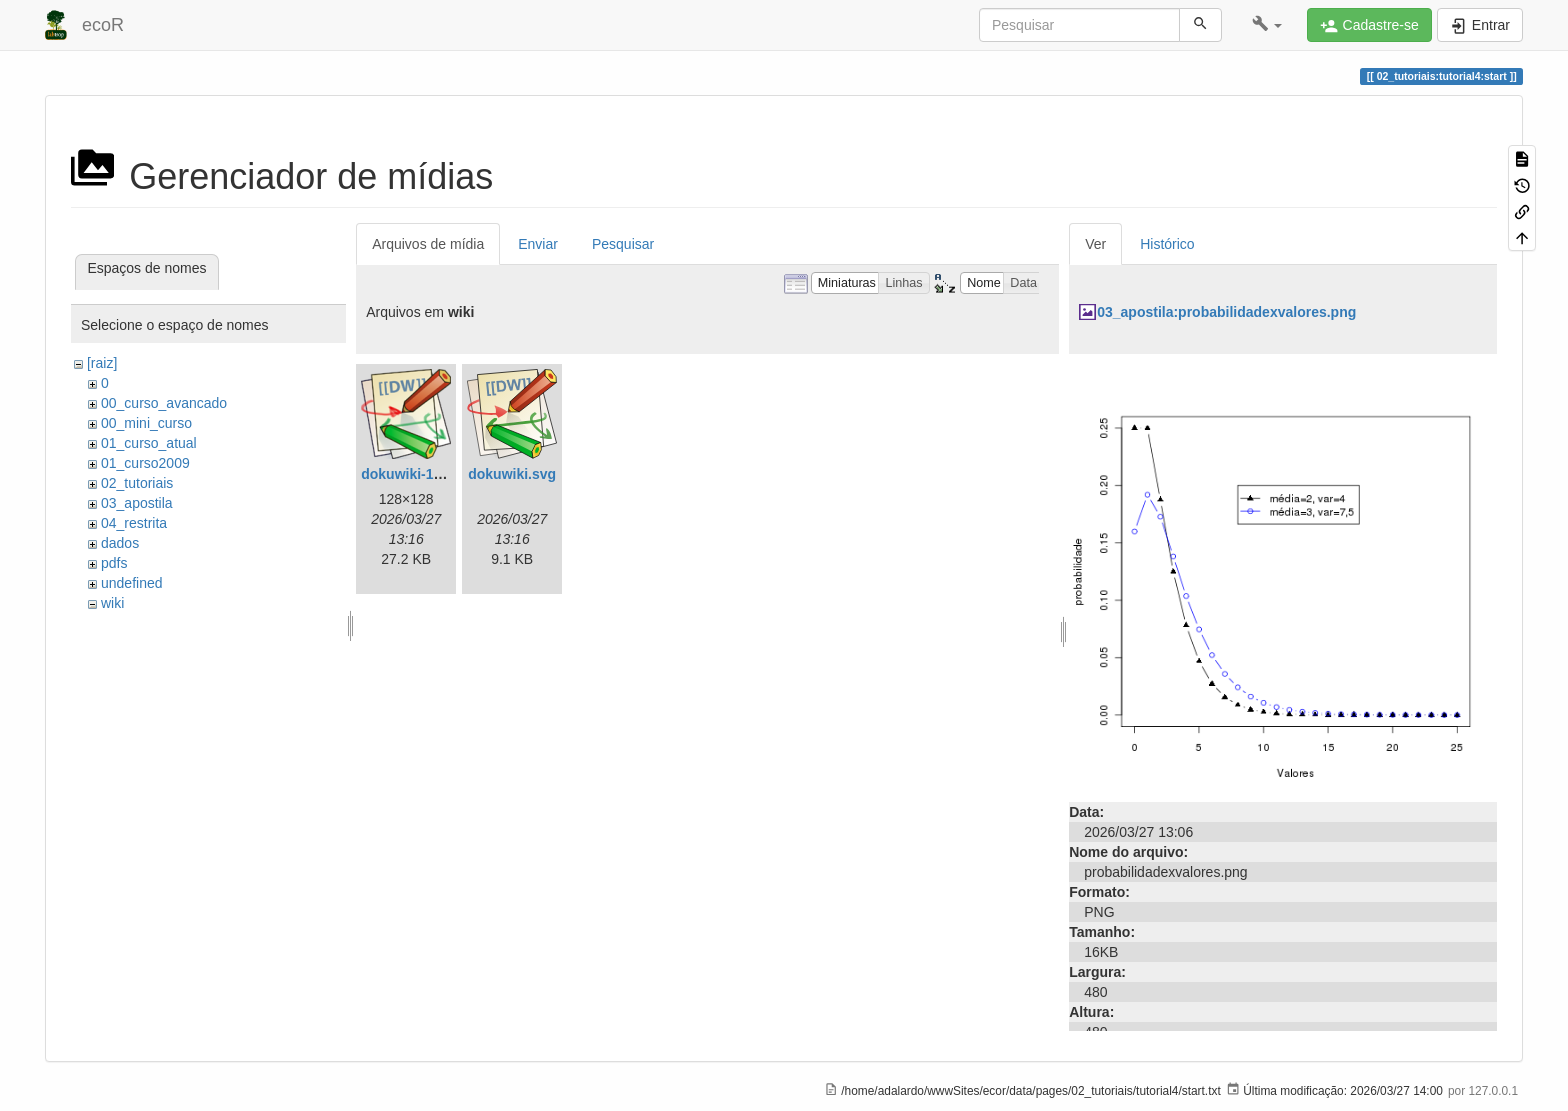  What do you see at coordinates (623, 244) in the screenshot?
I see `Pesquisar` at bounding box center [623, 244].